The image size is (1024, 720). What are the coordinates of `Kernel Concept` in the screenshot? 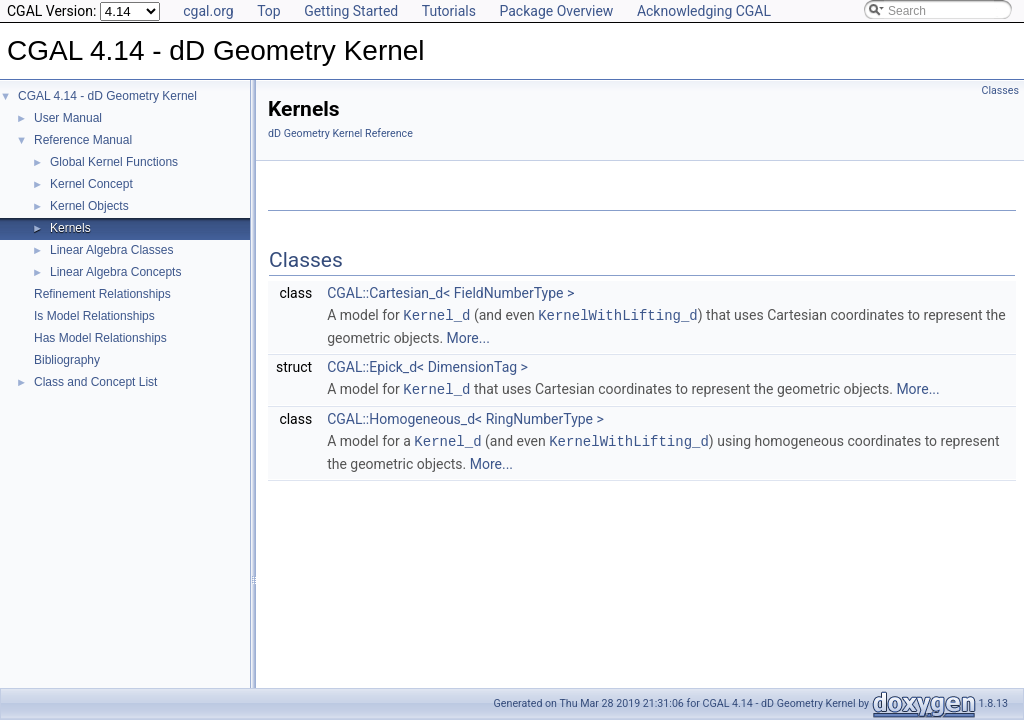 It's located at (91, 184).